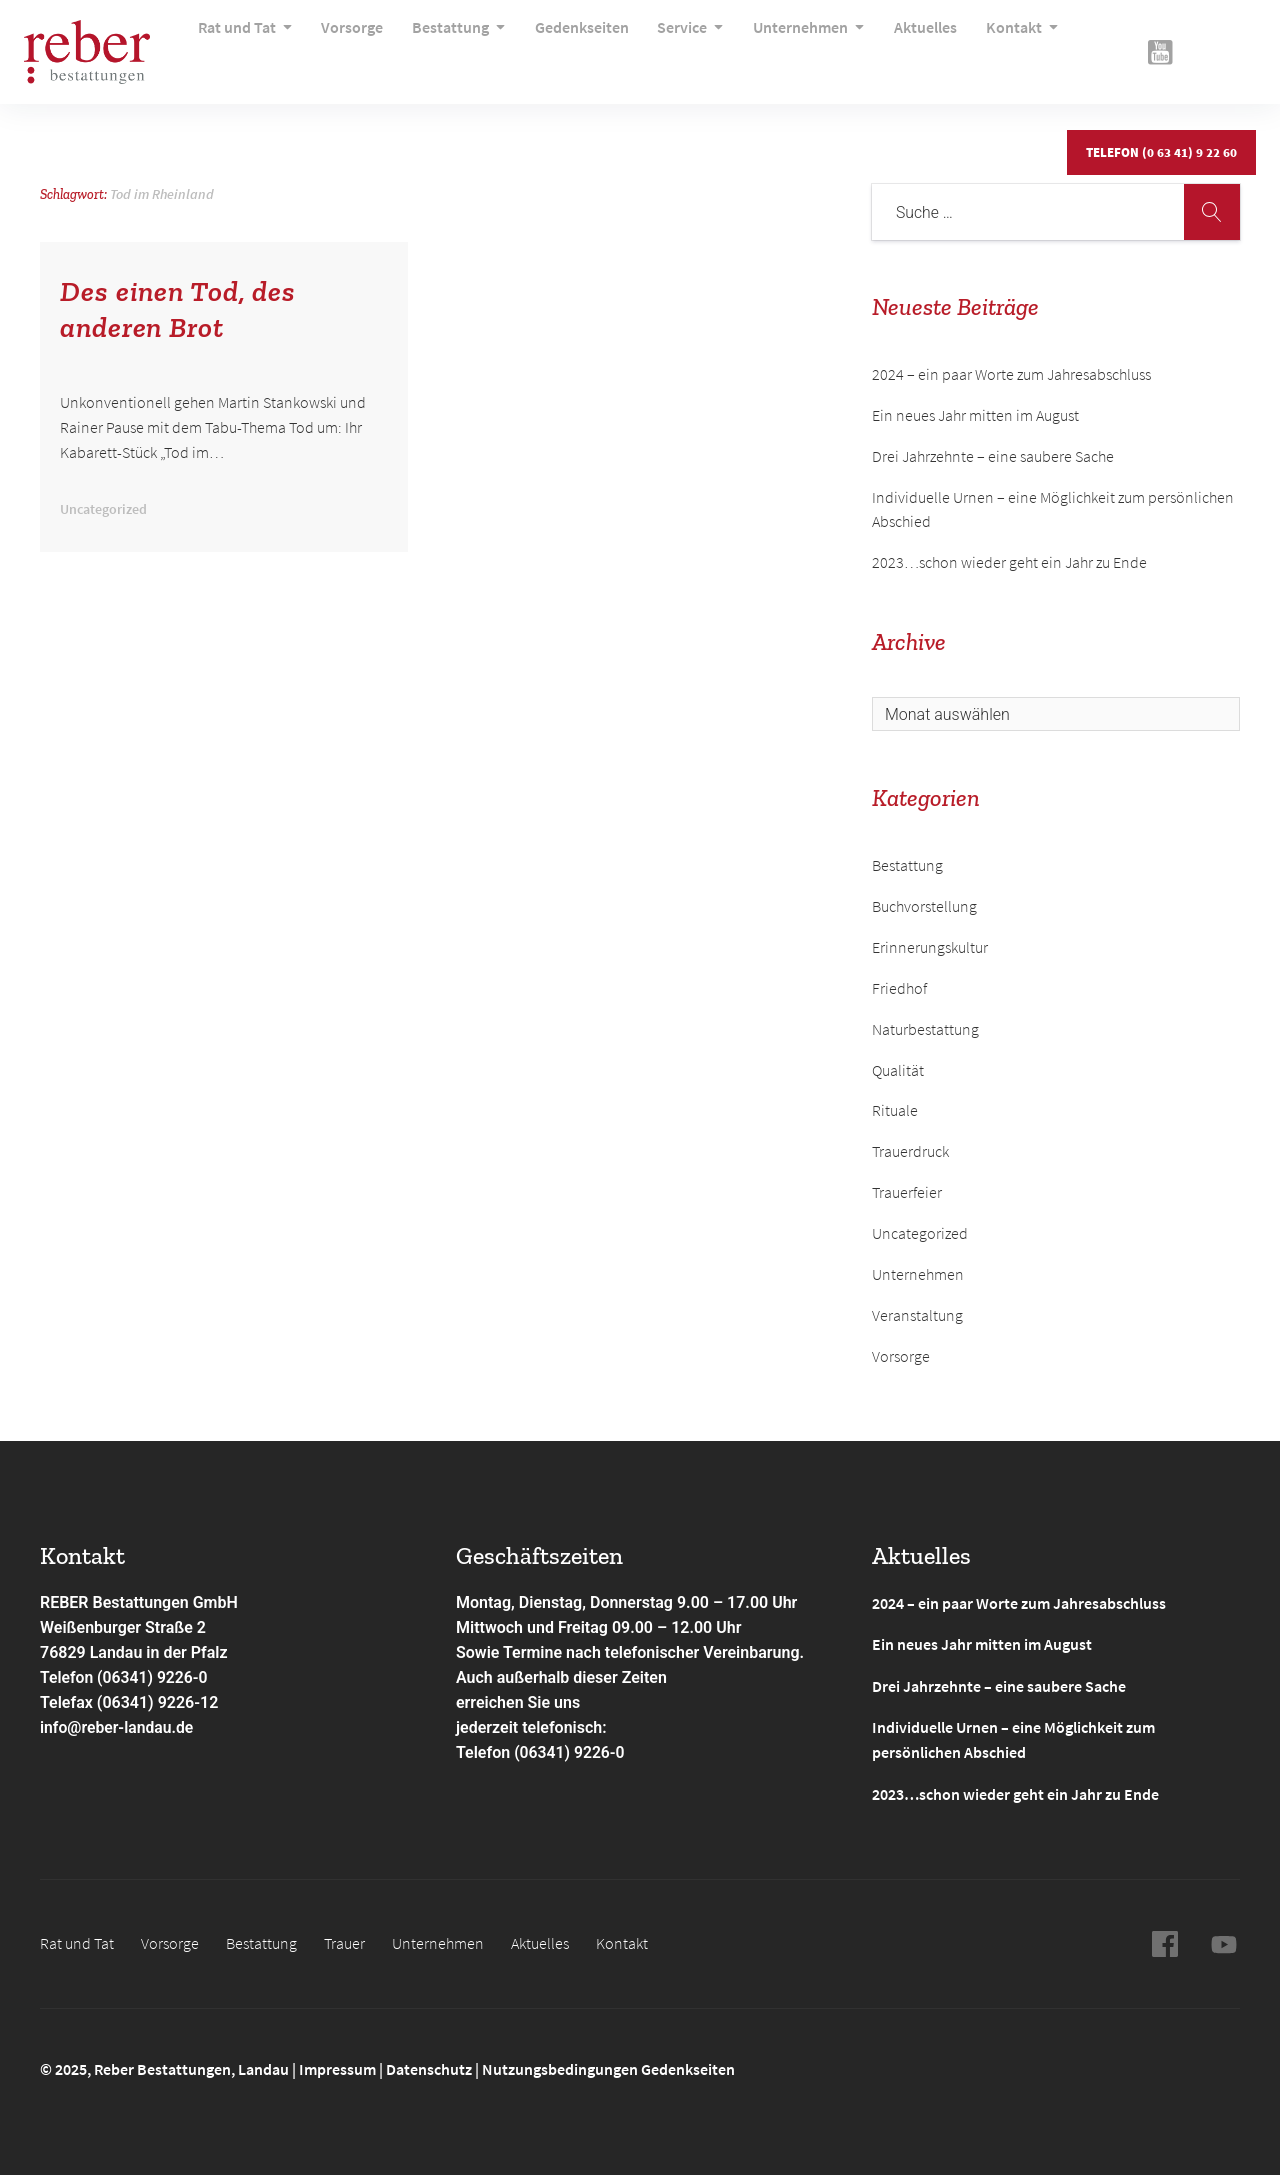 The width and height of the screenshot is (1280, 2175). What do you see at coordinates (917, 1315) in the screenshot?
I see `Veranstaltung` at bounding box center [917, 1315].